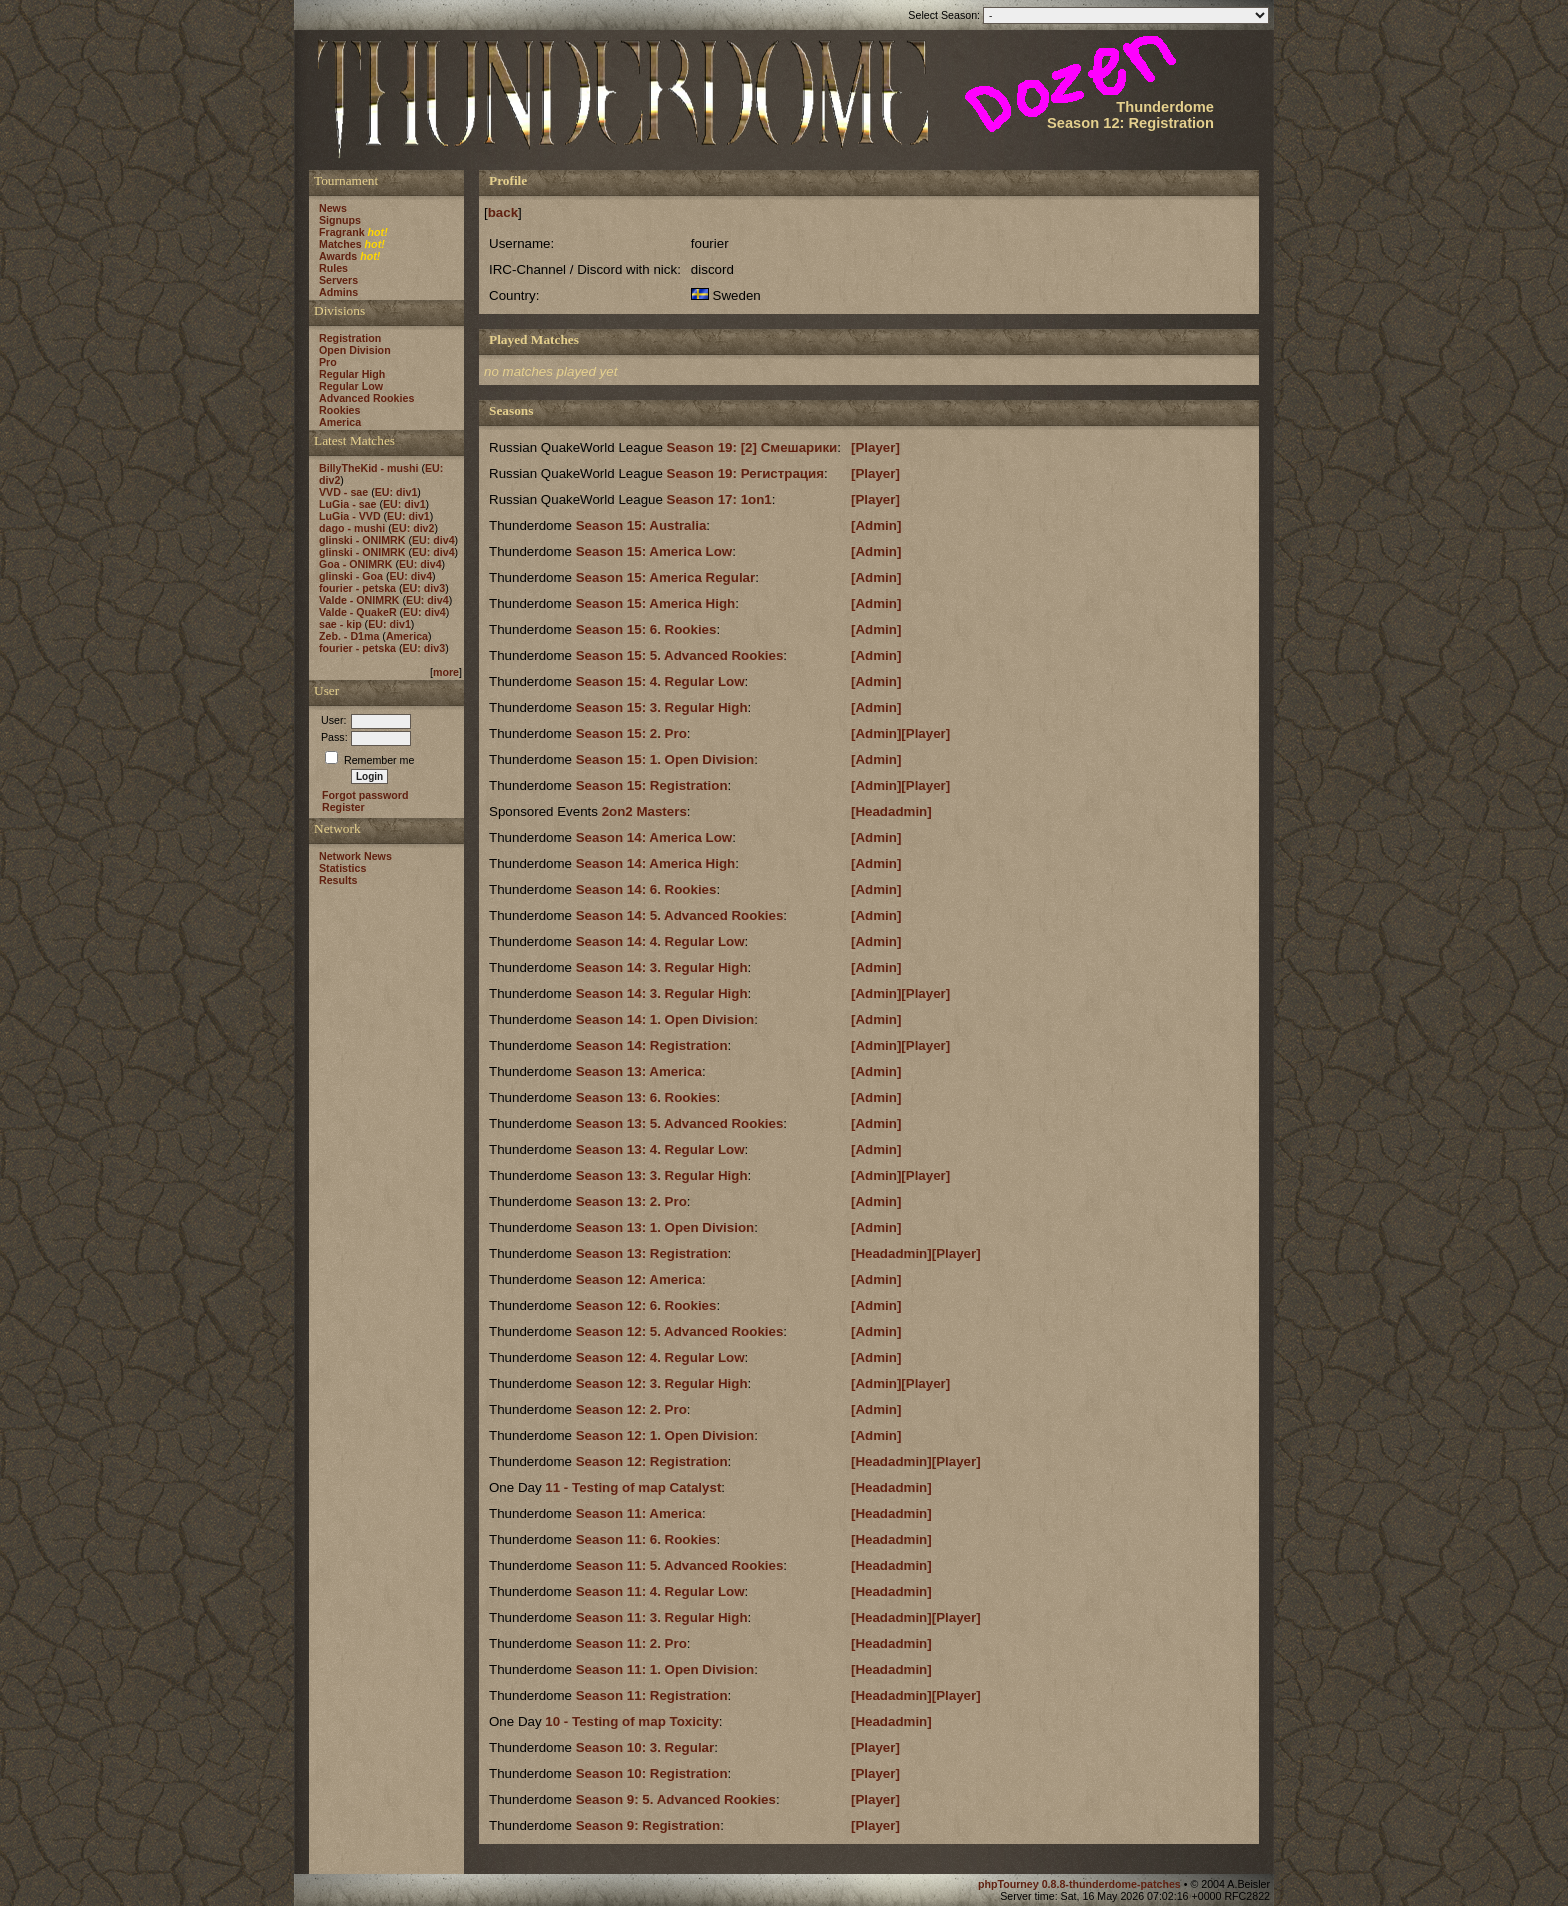  Describe the element at coordinates (433, 540) in the screenshot. I see `EU: div4` at that location.